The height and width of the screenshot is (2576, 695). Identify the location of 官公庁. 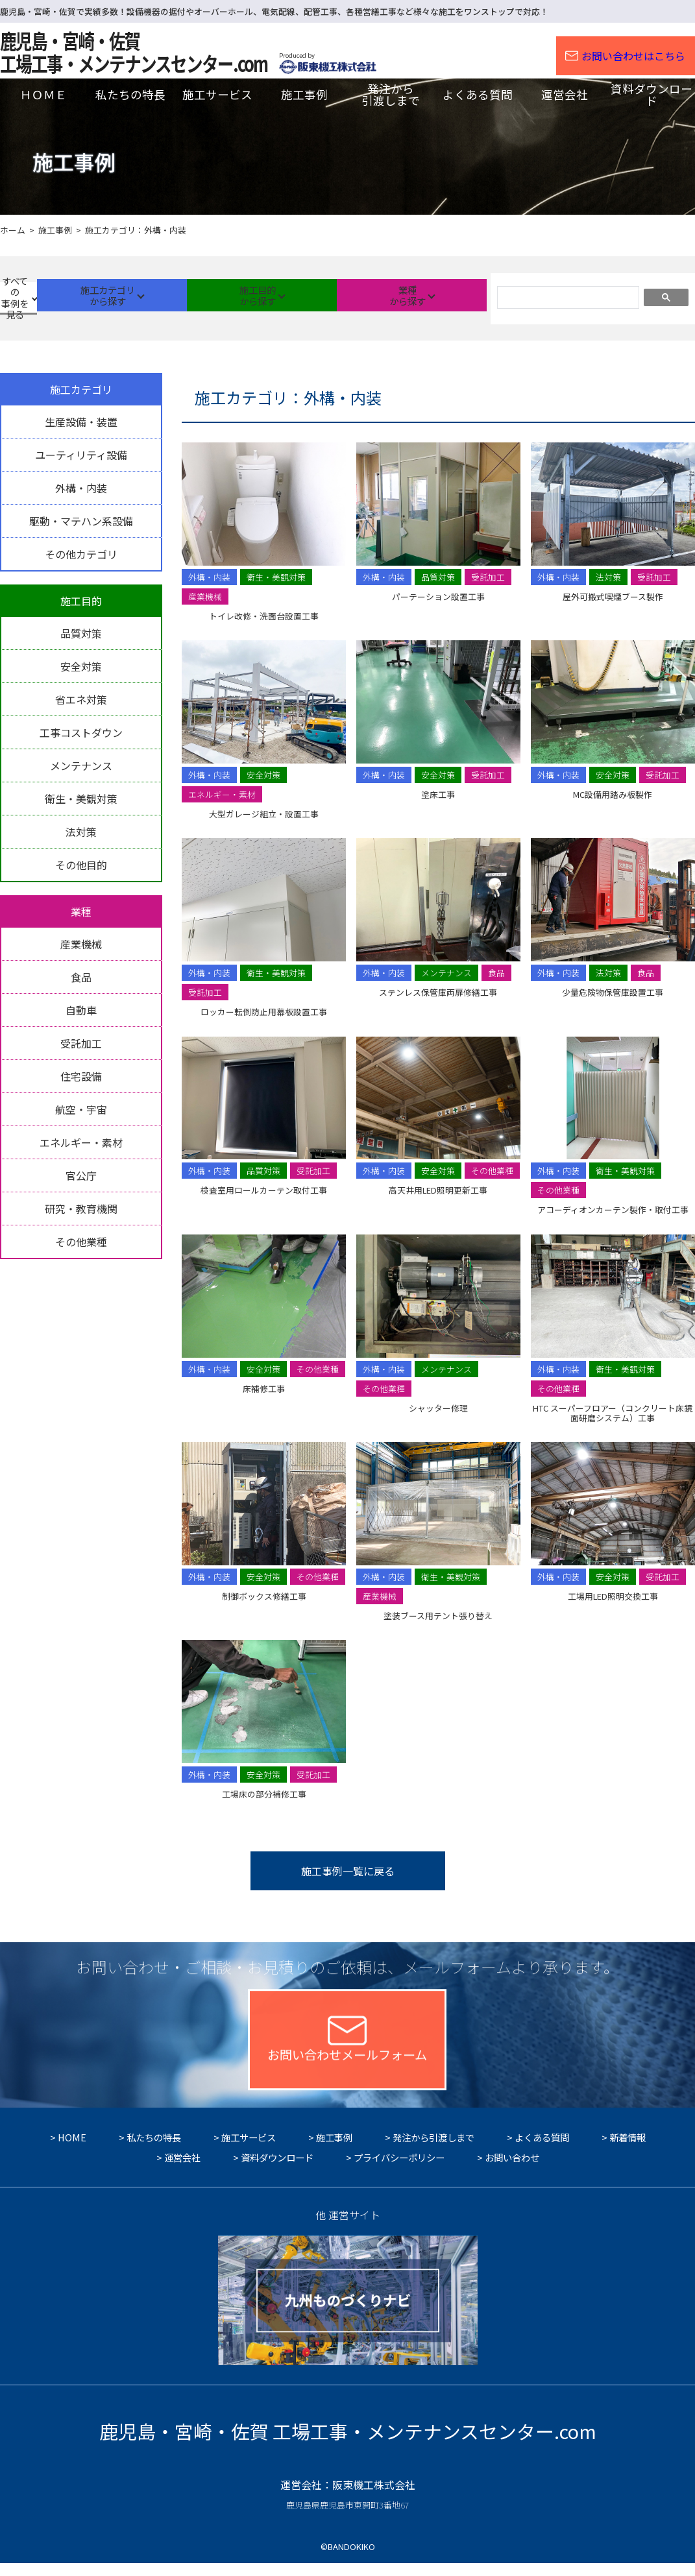
(81, 1175).